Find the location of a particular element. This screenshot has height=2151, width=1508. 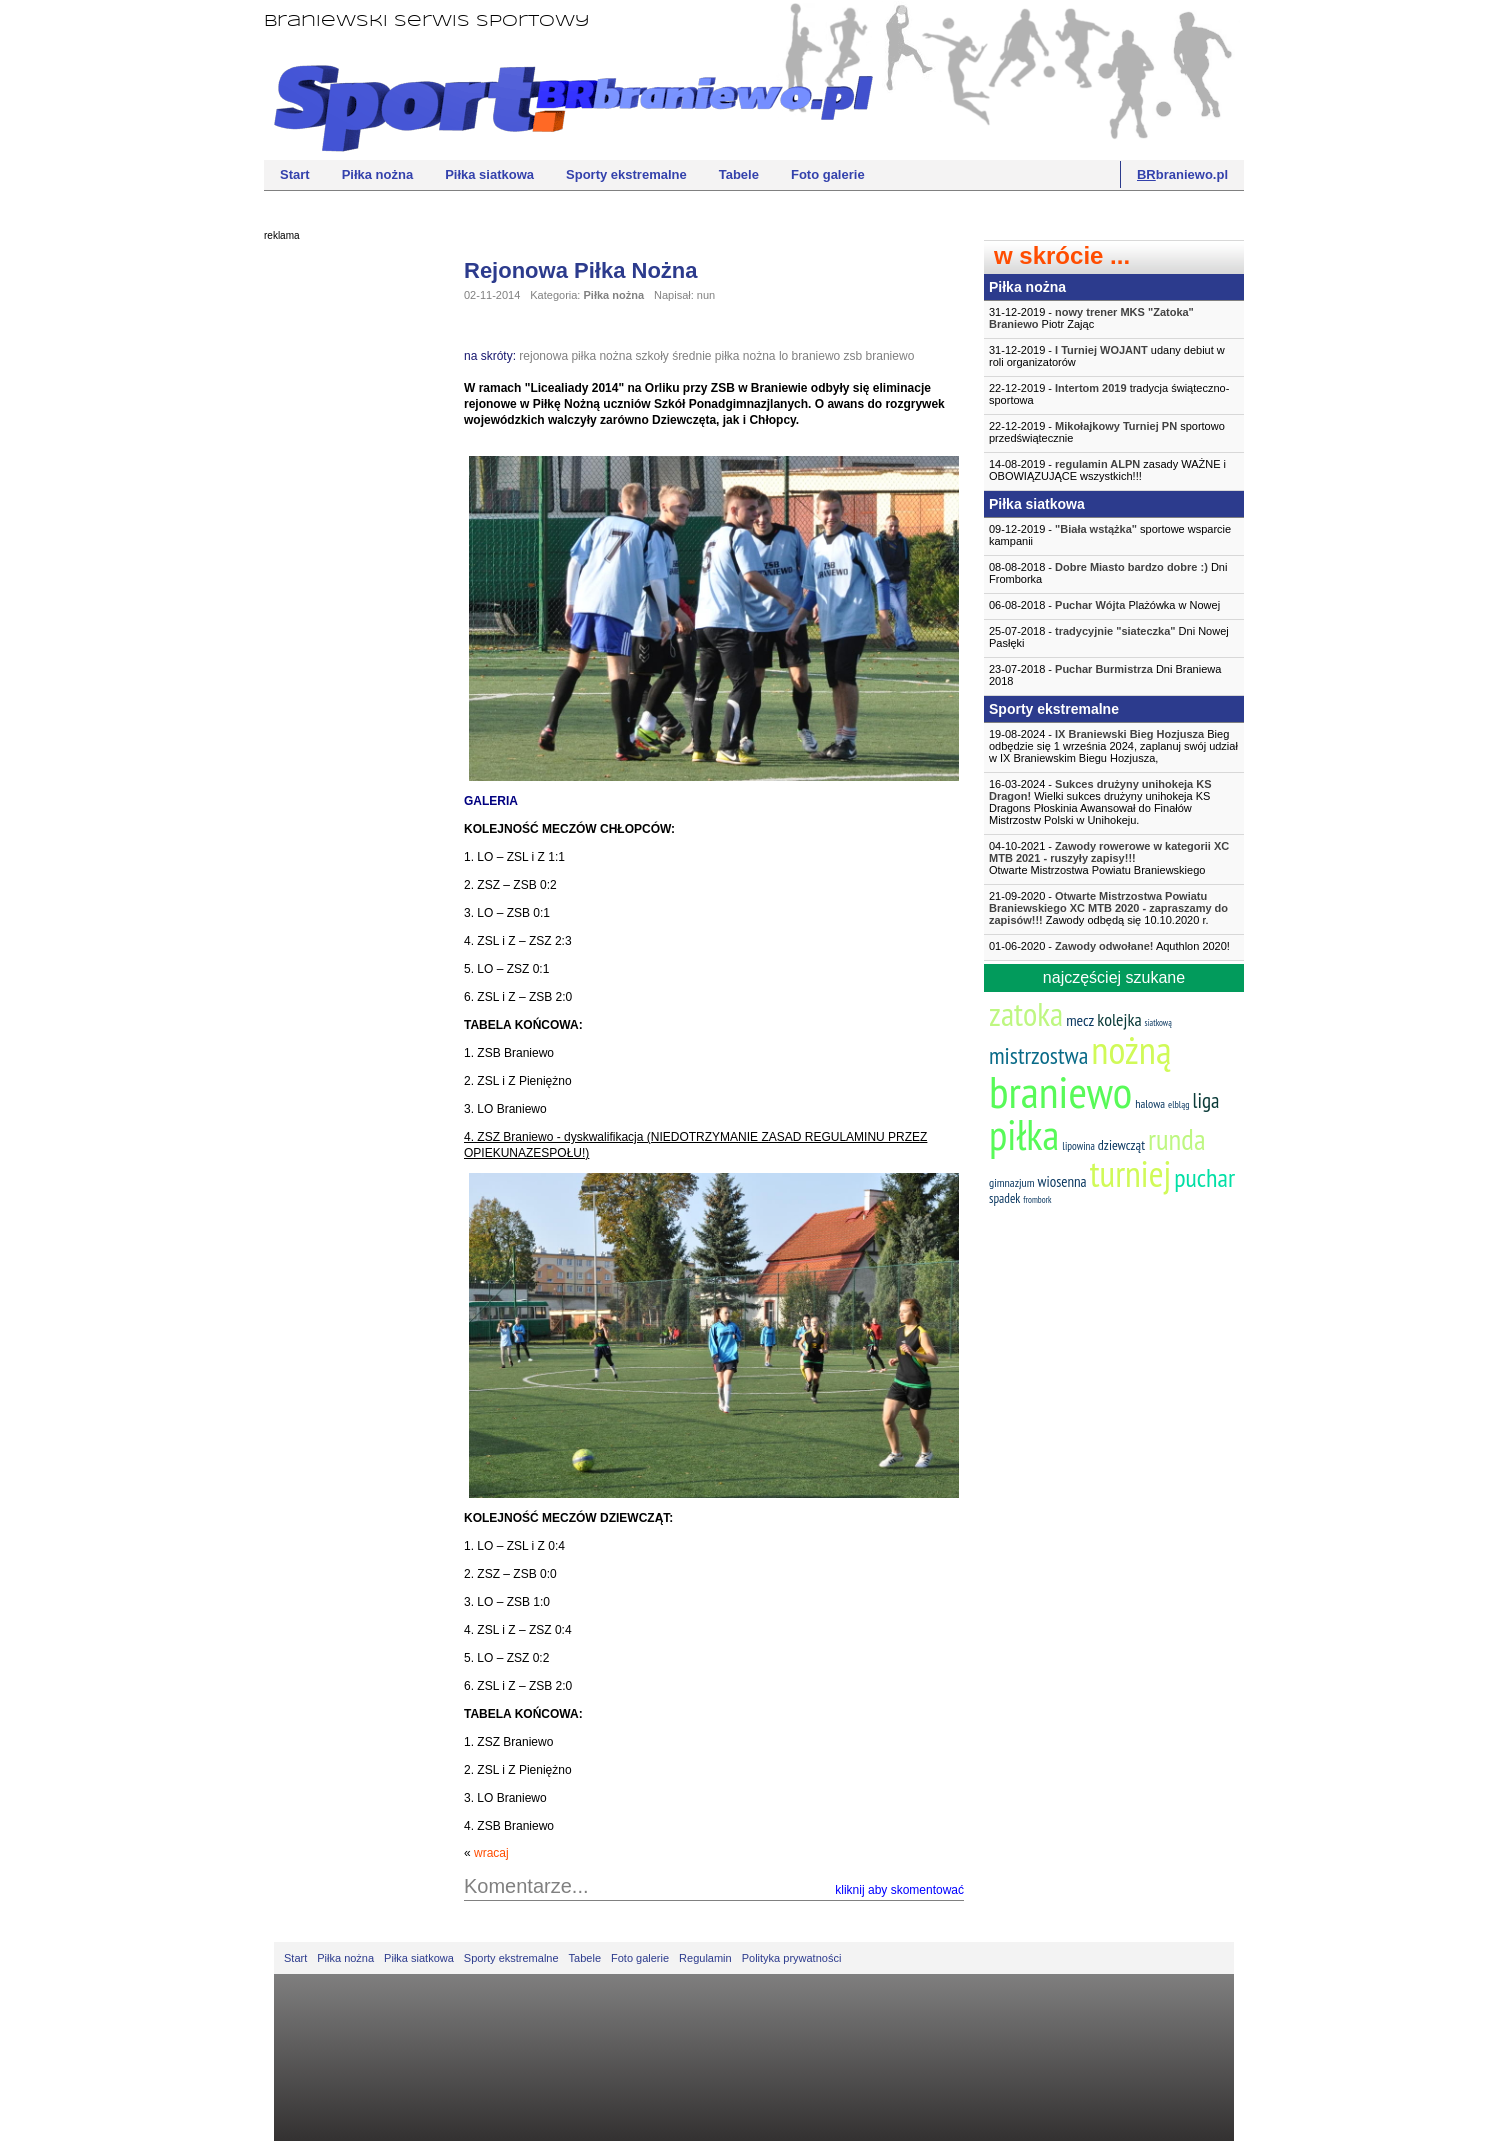

runda is located at coordinates (1176, 1139).